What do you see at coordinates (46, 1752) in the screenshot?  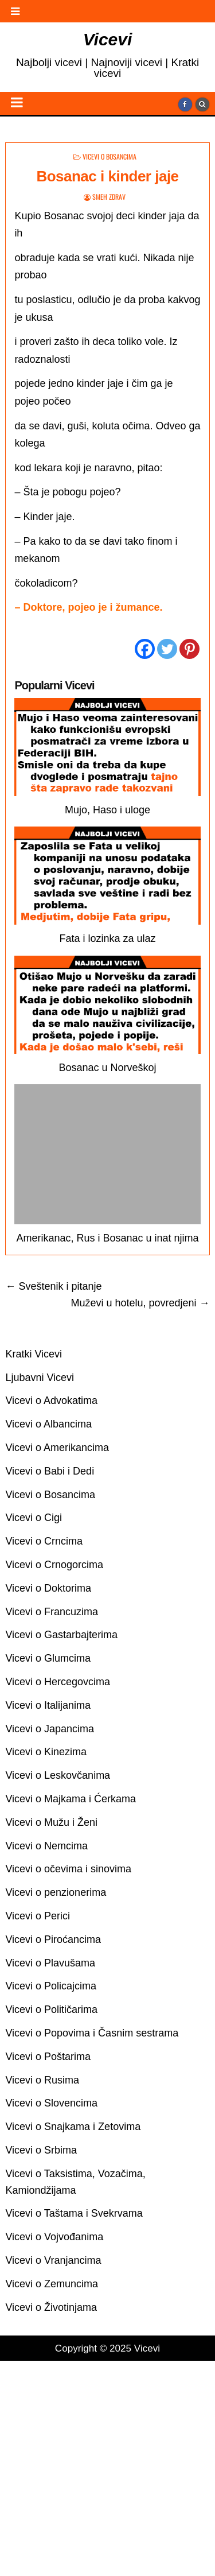 I see `Vicevi o Kinezima` at bounding box center [46, 1752].